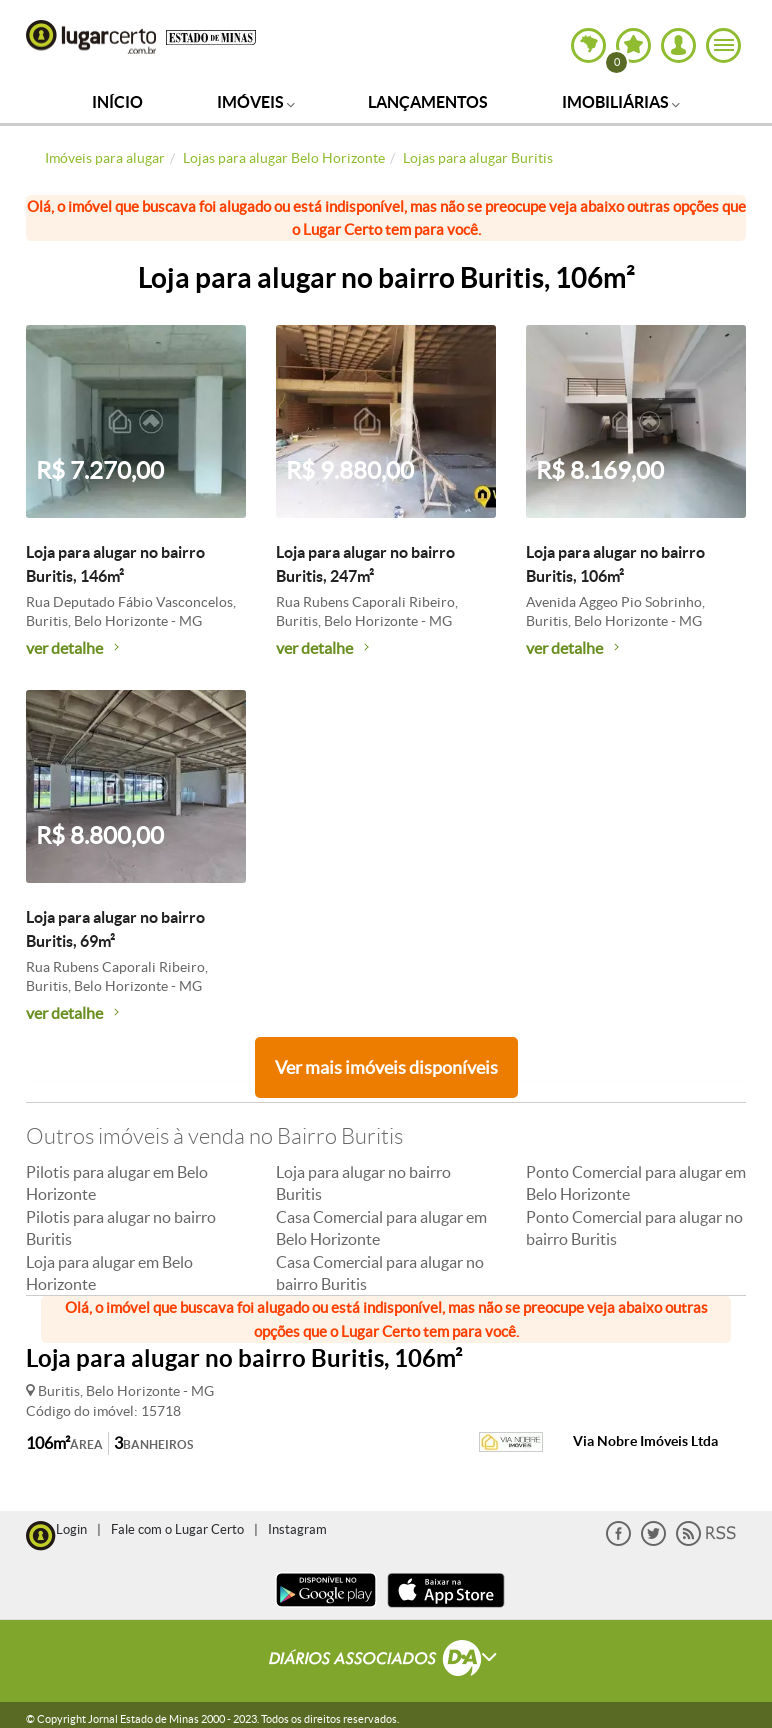 This screenshot has height=1728, width=772. I want to click on Imóveis, so click(256, 102).